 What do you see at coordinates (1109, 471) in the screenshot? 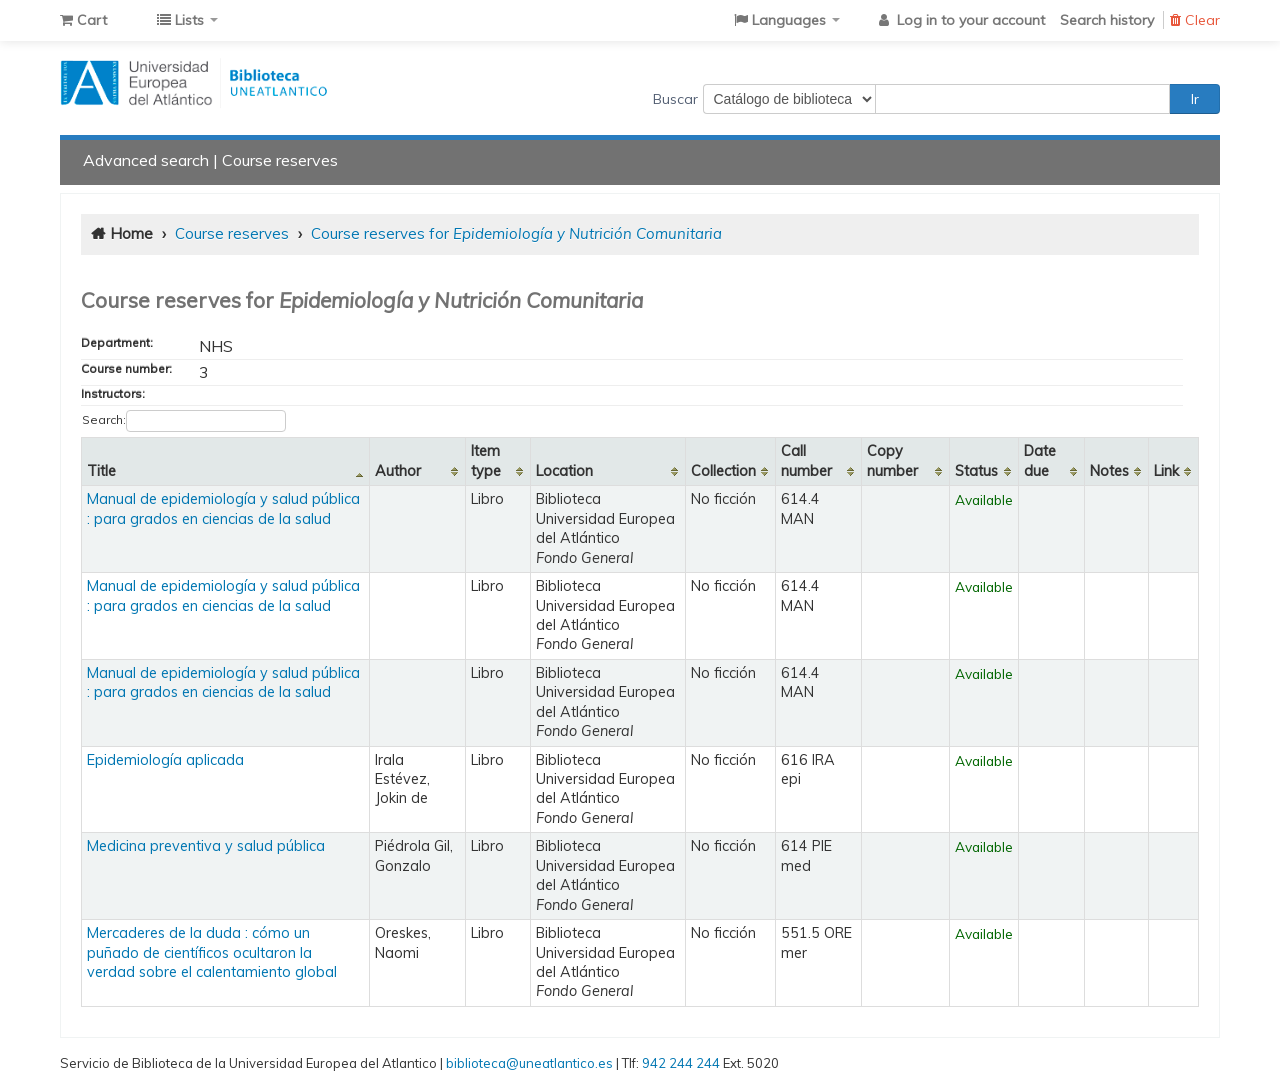
I see `Notes [Notes: activate to sort column ascending]` at bounding box center [1109, 471].